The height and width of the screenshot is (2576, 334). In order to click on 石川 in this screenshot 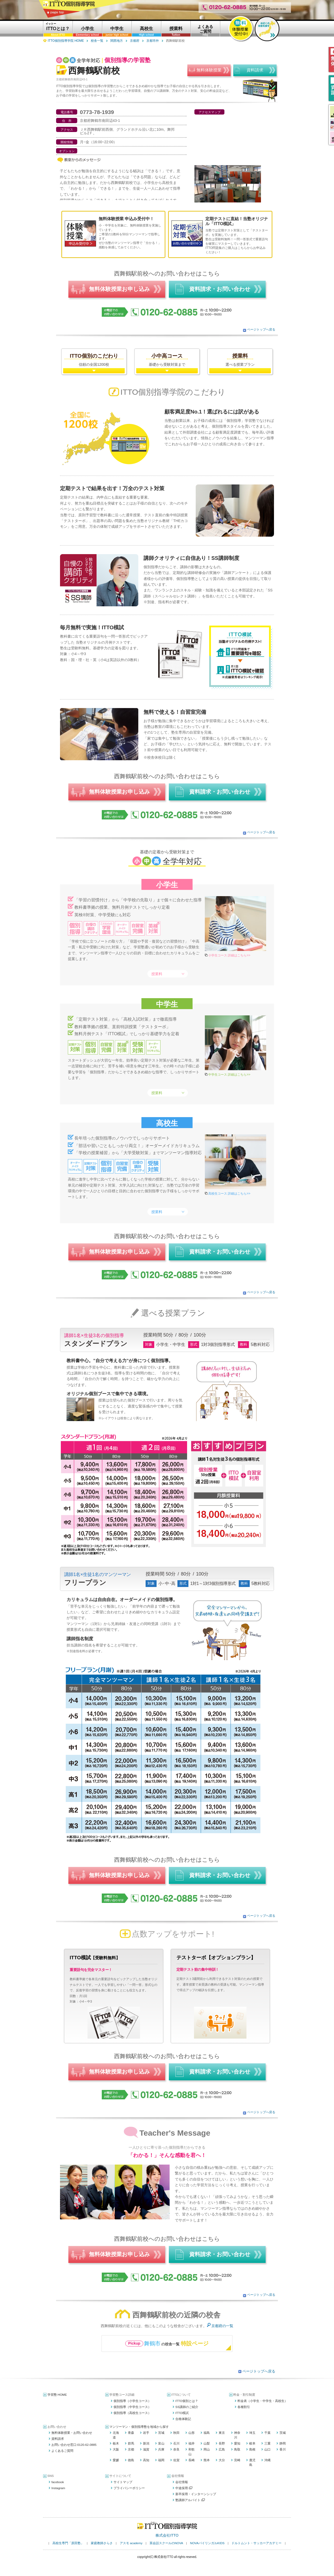, I will do `click(176, 2443)`.